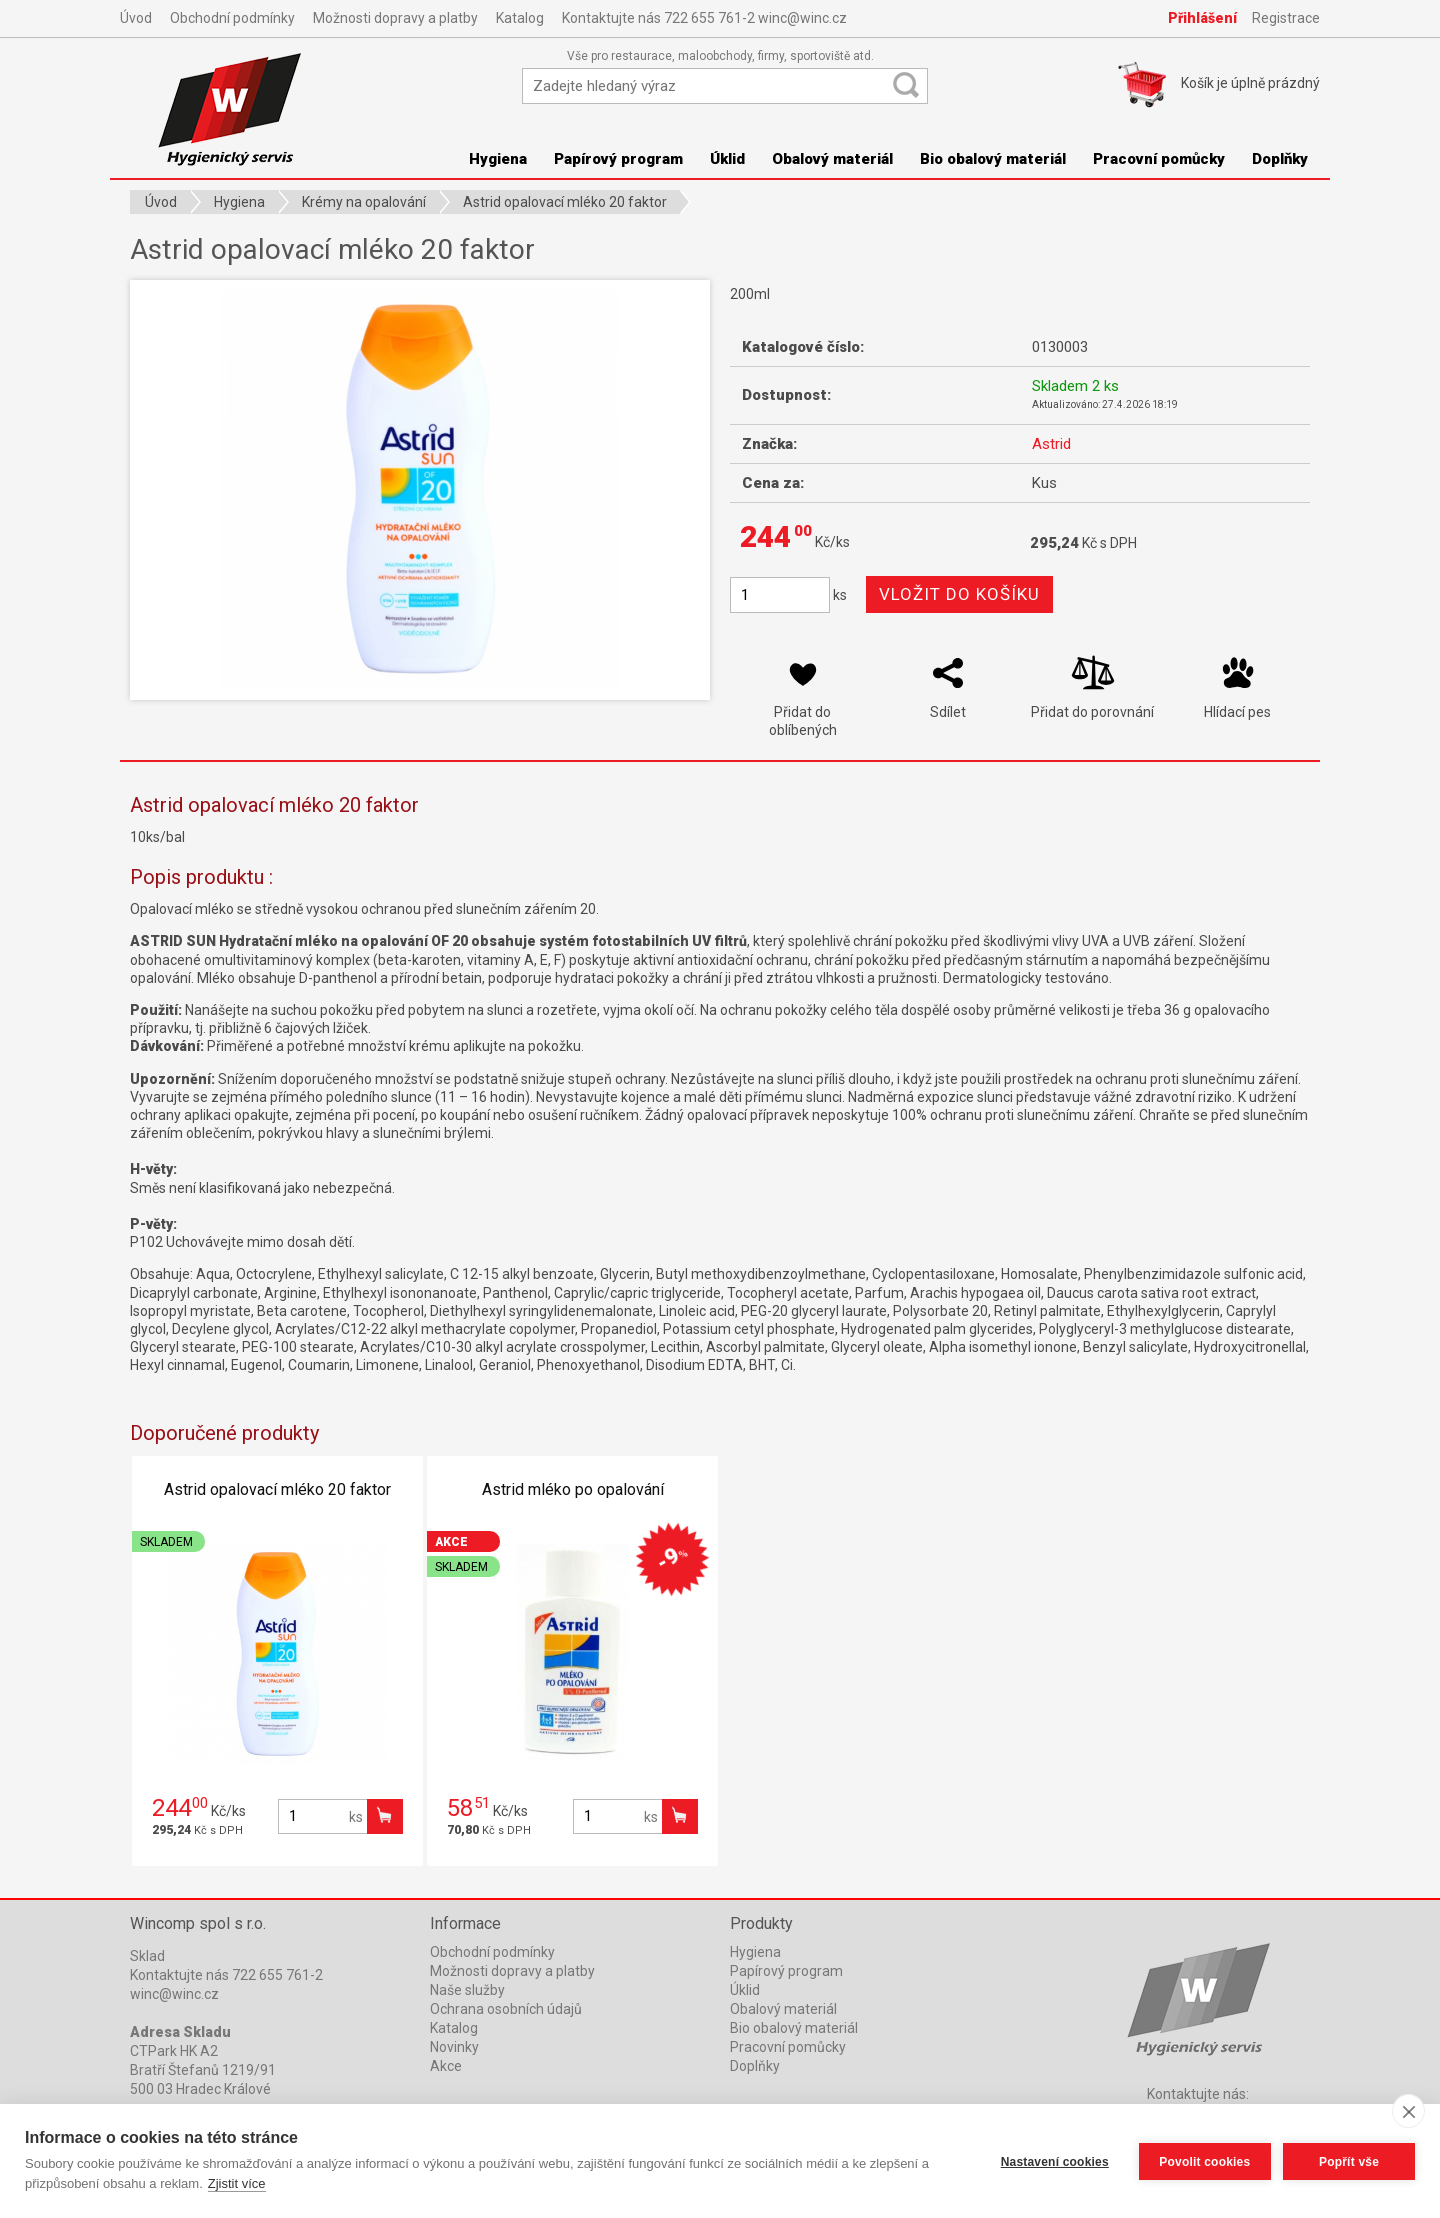  What do you see at coordinates (1408, 2111) in the screenshot?
I see `[close]` at bounding box center [1408, 2111].